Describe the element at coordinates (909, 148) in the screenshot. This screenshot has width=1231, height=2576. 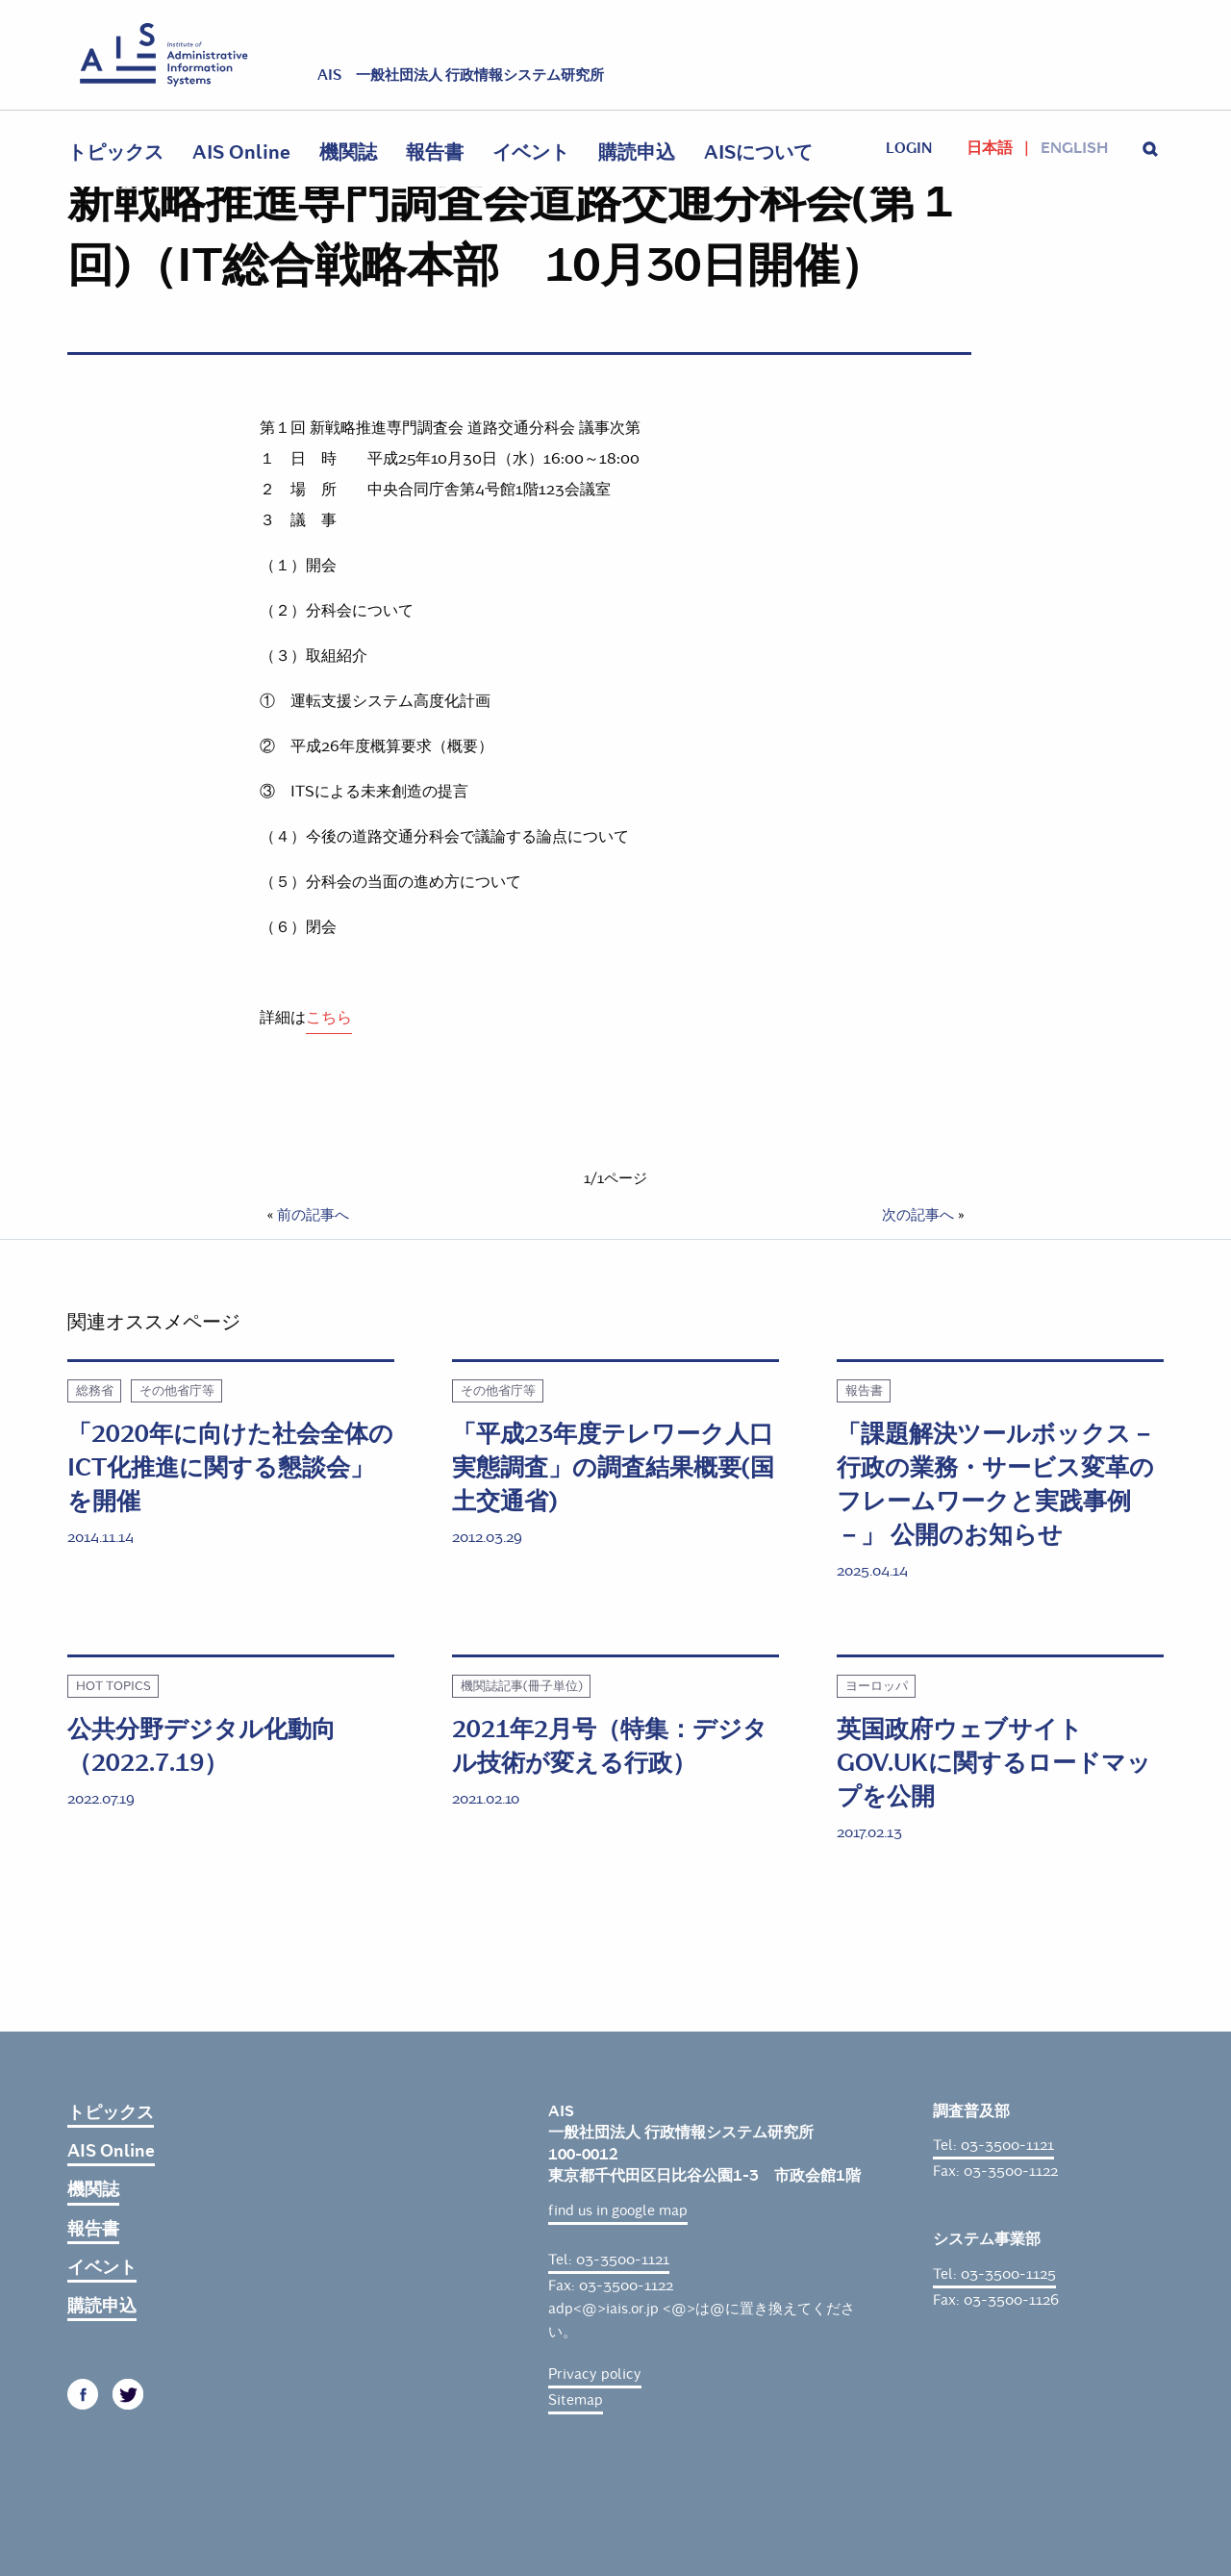
I see `login` at that location.